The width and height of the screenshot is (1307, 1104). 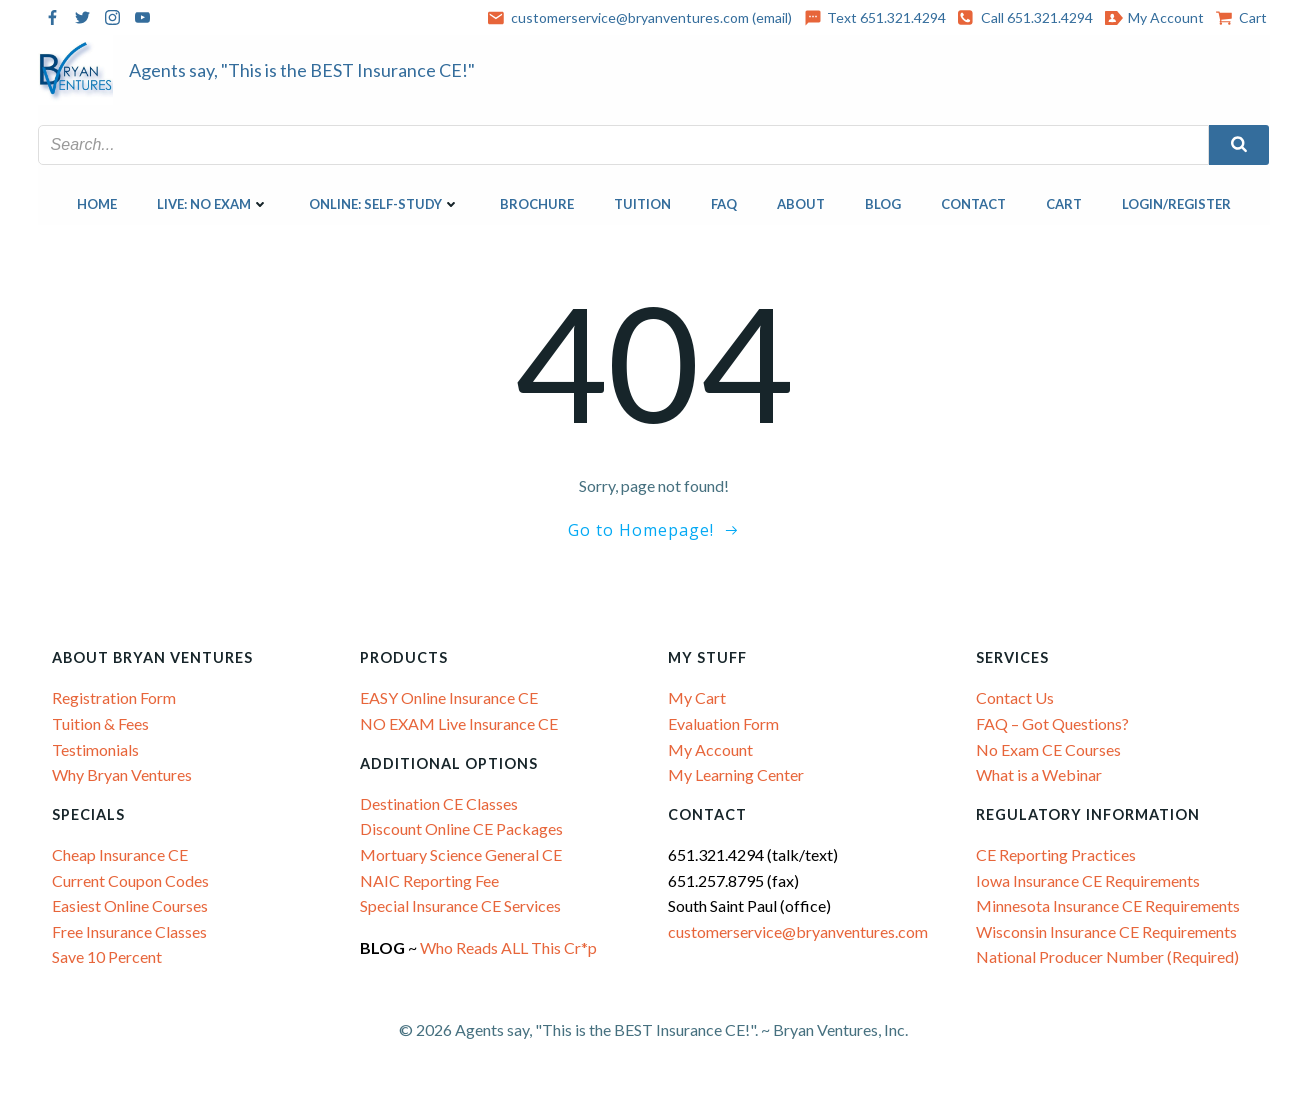 What do you see at coordinates (460, 723) in the screenshot?
I see `NO EXAM Live Insurance CE` at bounding box center [460, 723].